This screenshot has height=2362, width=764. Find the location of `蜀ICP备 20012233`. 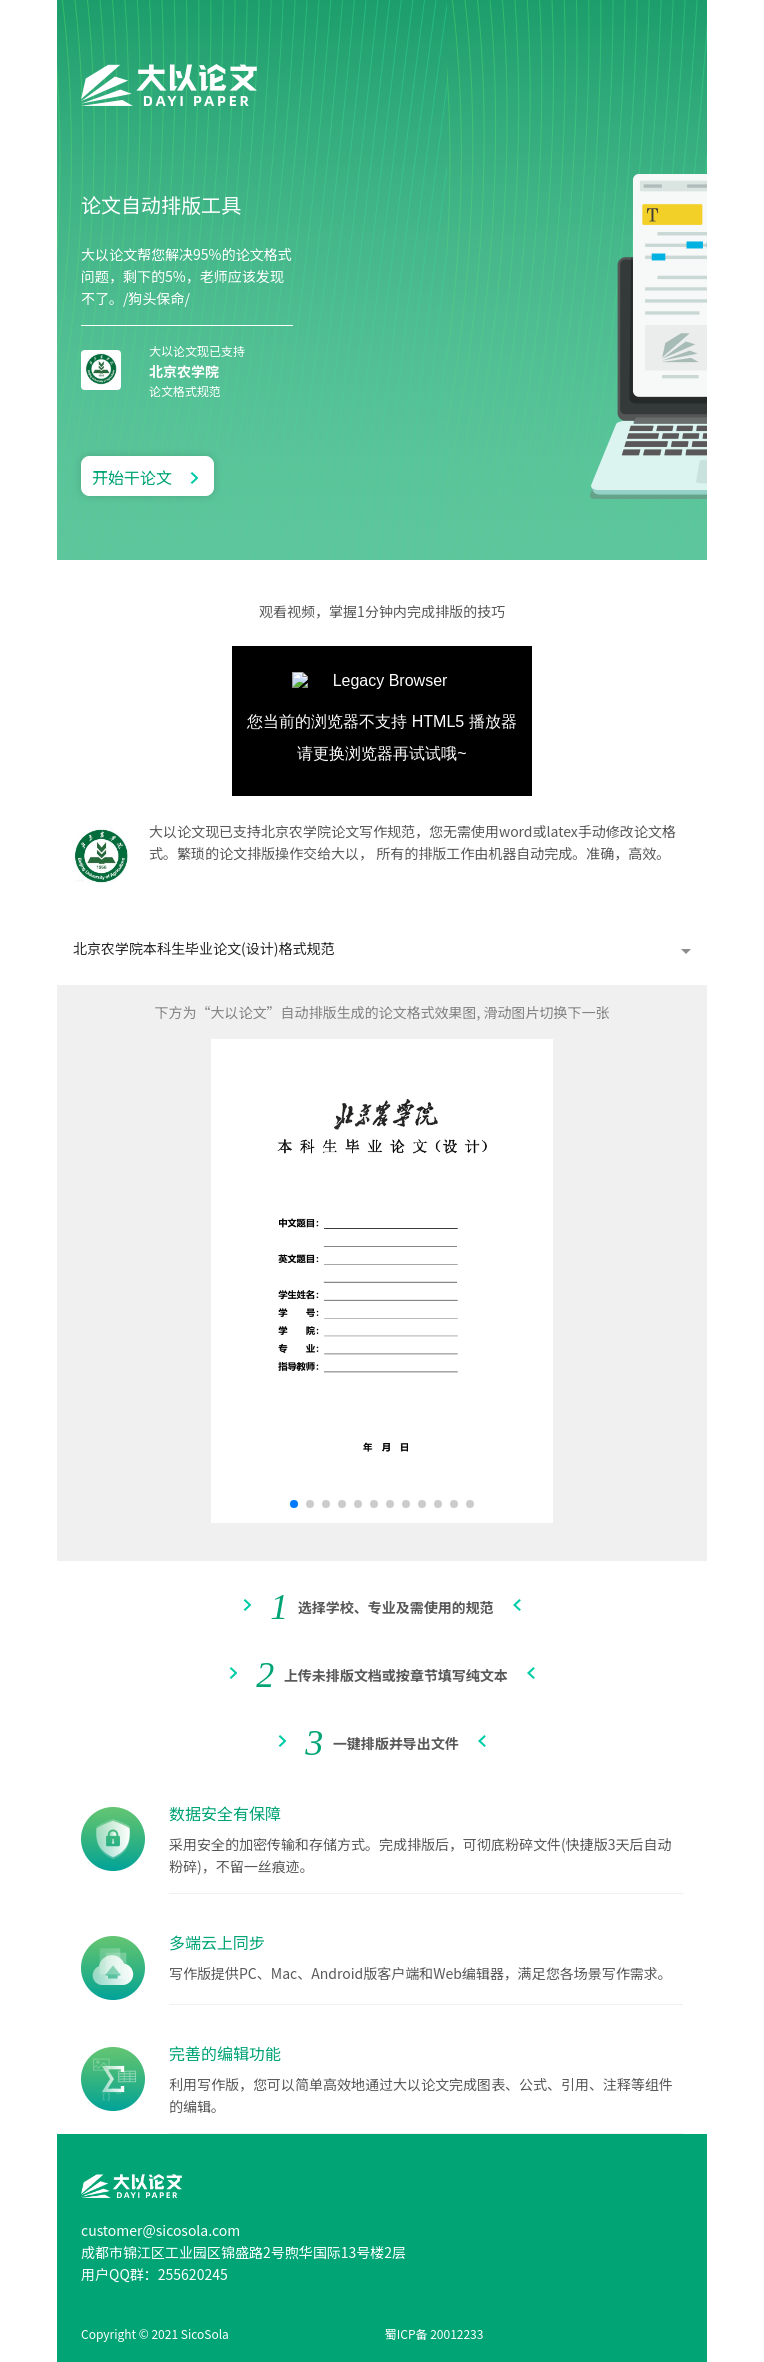

蜀ICP备 20012233 is located at coordinates (434, 2333).